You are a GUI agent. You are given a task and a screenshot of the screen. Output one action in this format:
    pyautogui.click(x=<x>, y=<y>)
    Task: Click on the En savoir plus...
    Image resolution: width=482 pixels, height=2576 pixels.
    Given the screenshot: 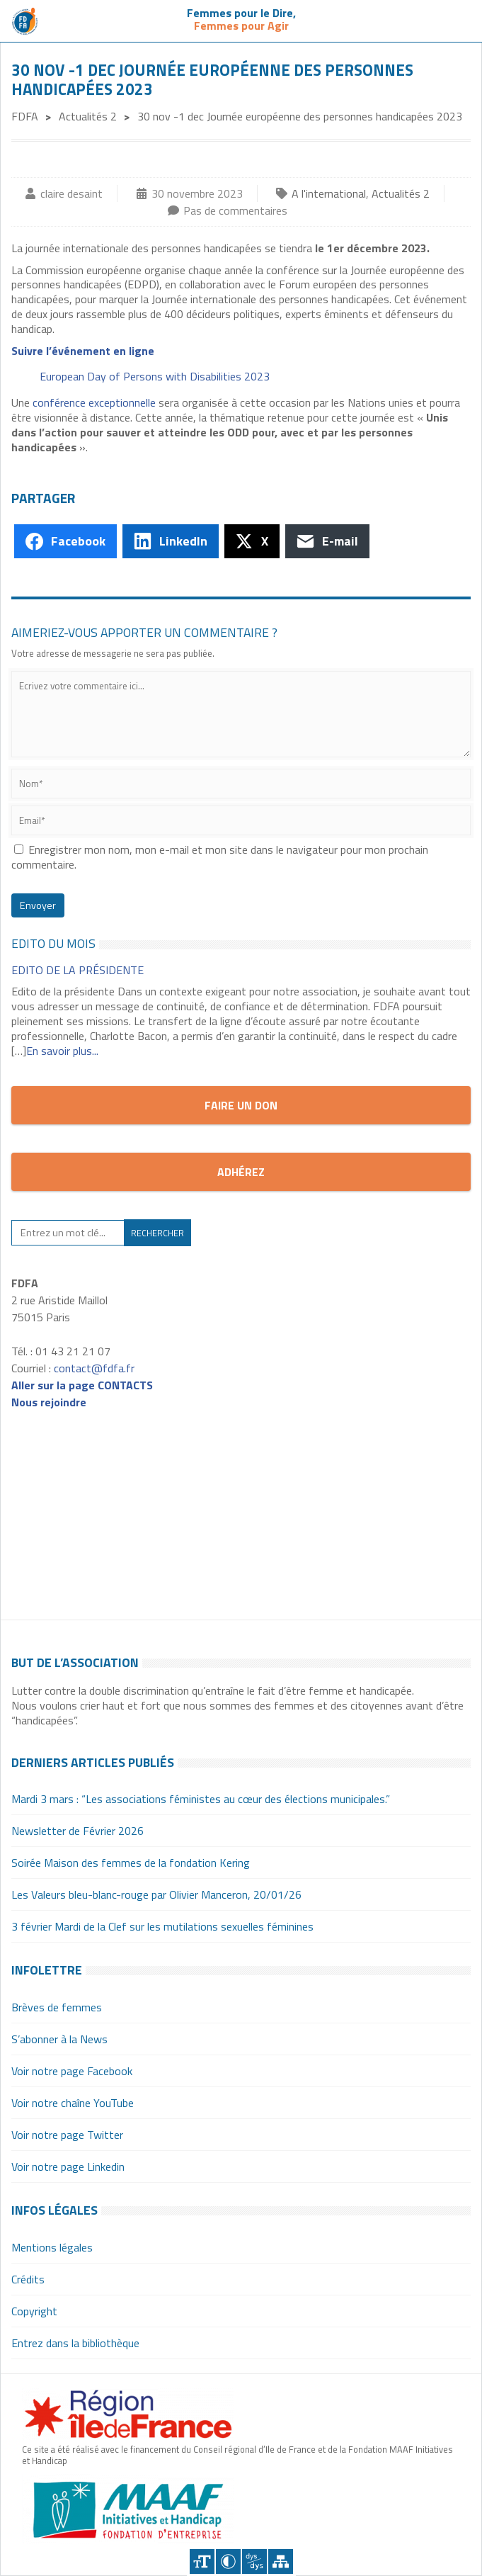 What is the action you would take?
    pyautogui.click(x=62, y=1050)
    